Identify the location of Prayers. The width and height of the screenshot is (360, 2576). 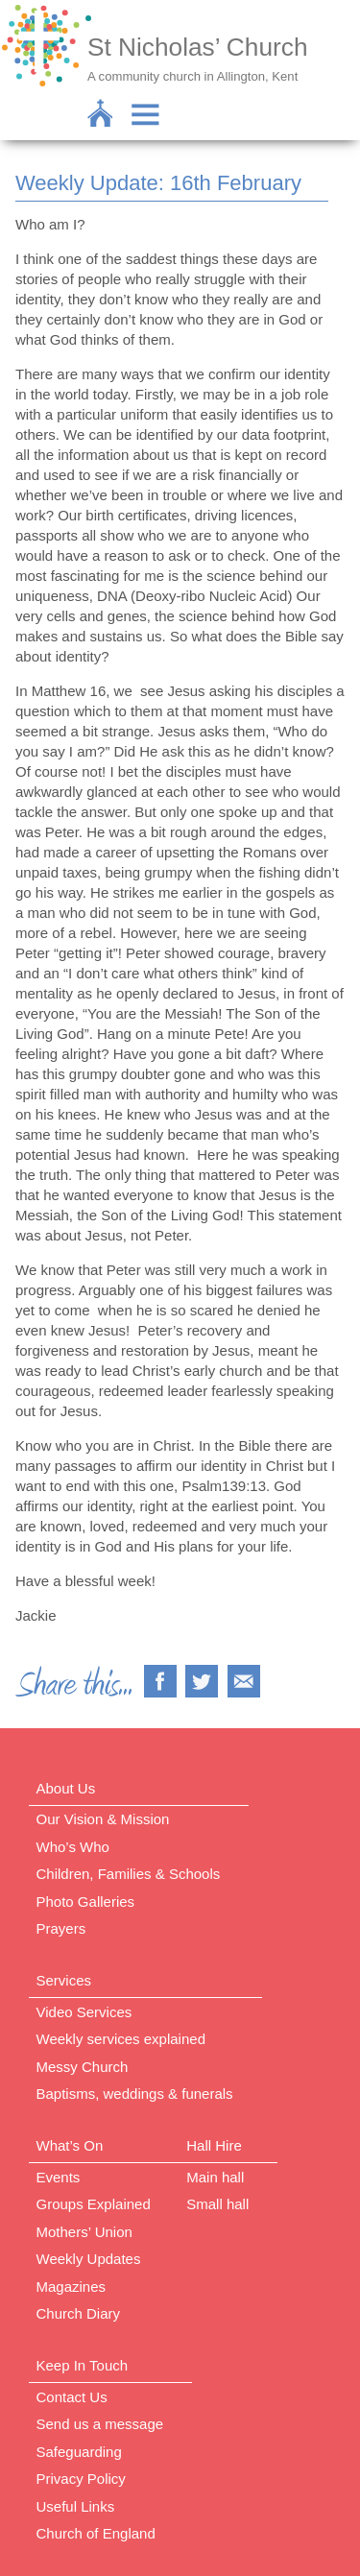
(61, 1928).